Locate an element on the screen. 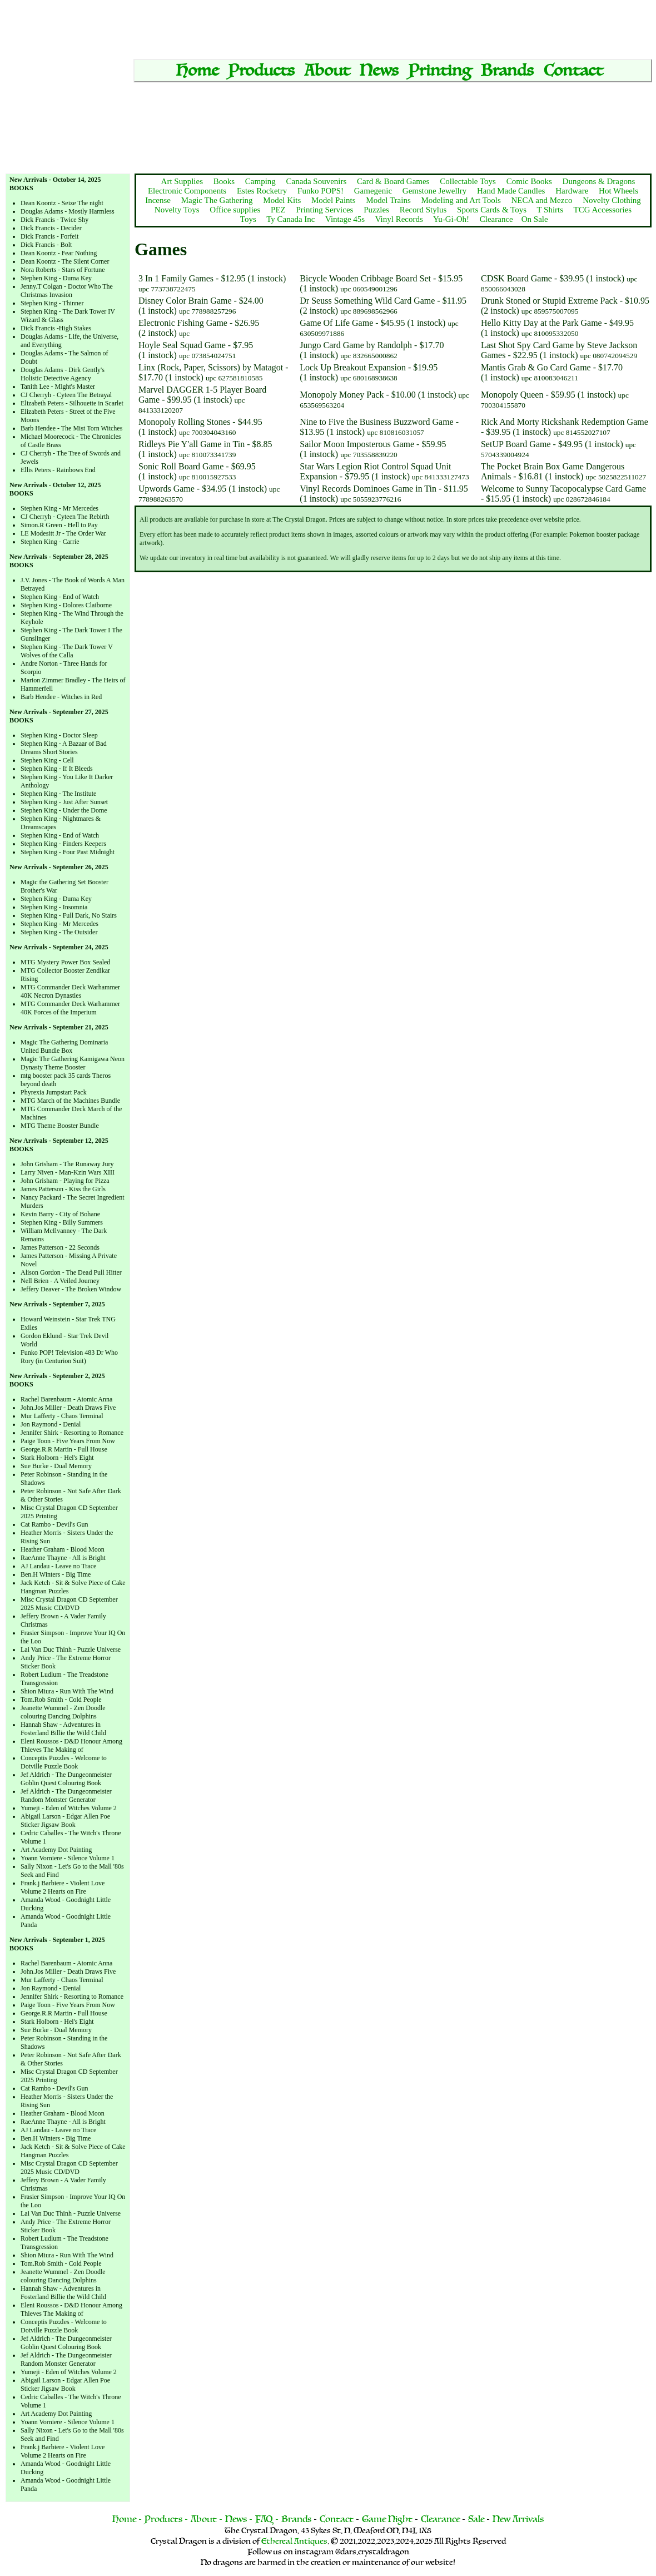 This screenshot has height=2576, width=656. Office supplies is located at coordinates (235, 209).